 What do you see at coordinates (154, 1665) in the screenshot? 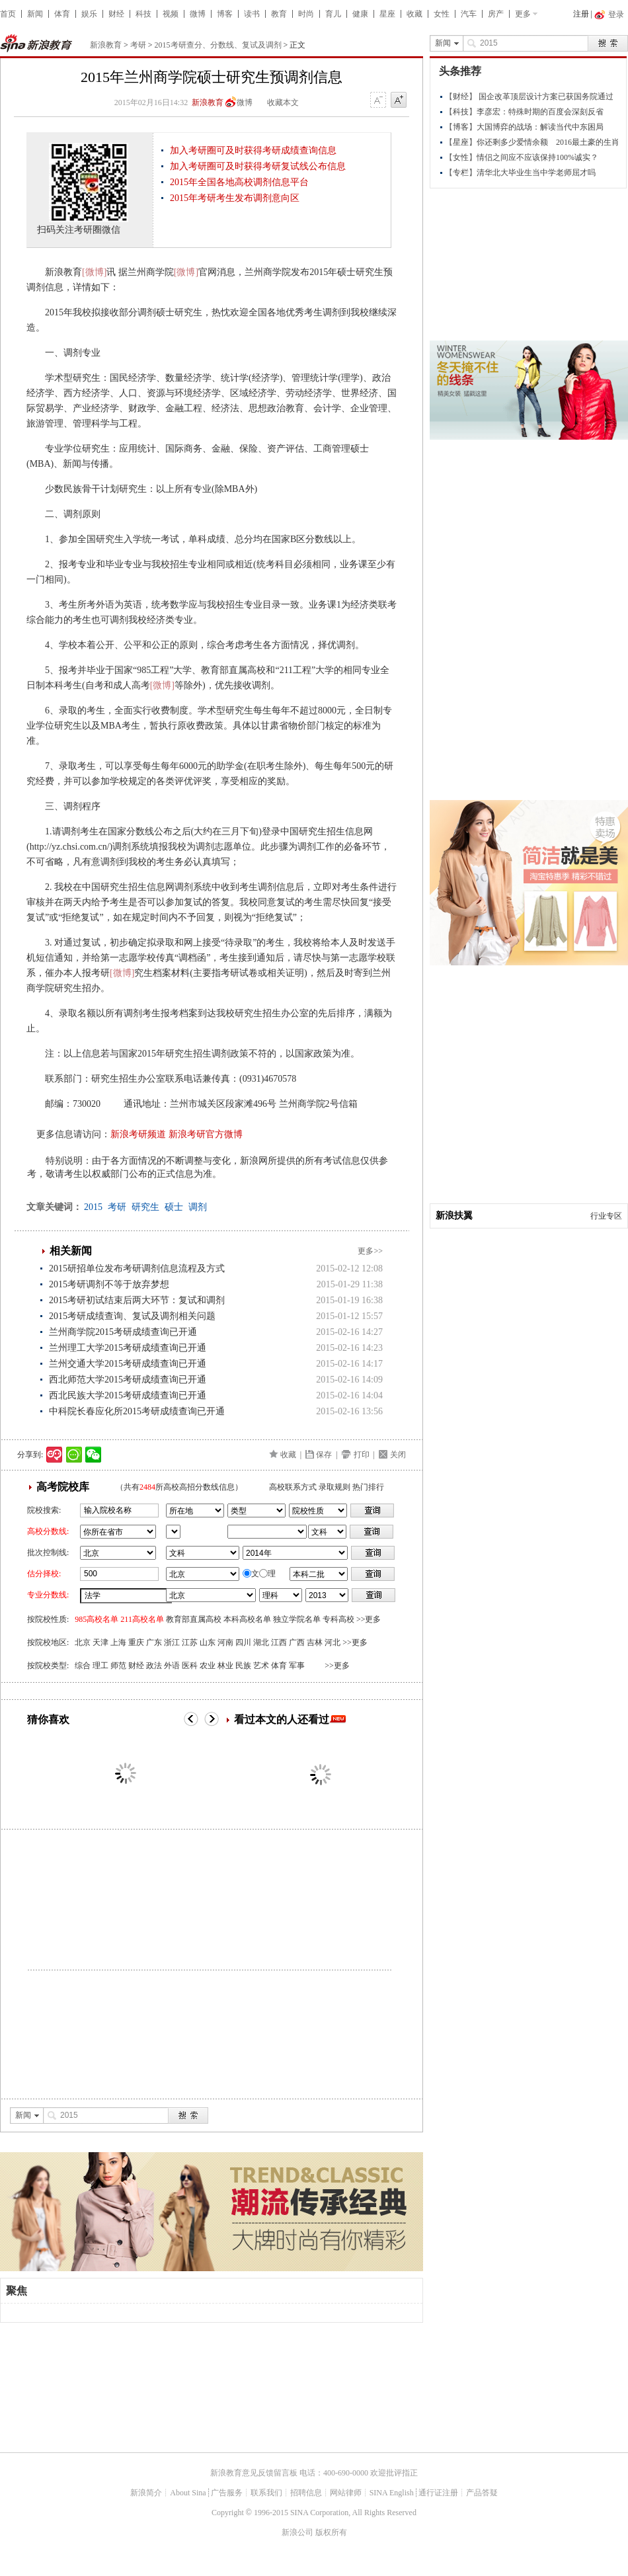
I see `政法` at bounding box center [154, 1665].